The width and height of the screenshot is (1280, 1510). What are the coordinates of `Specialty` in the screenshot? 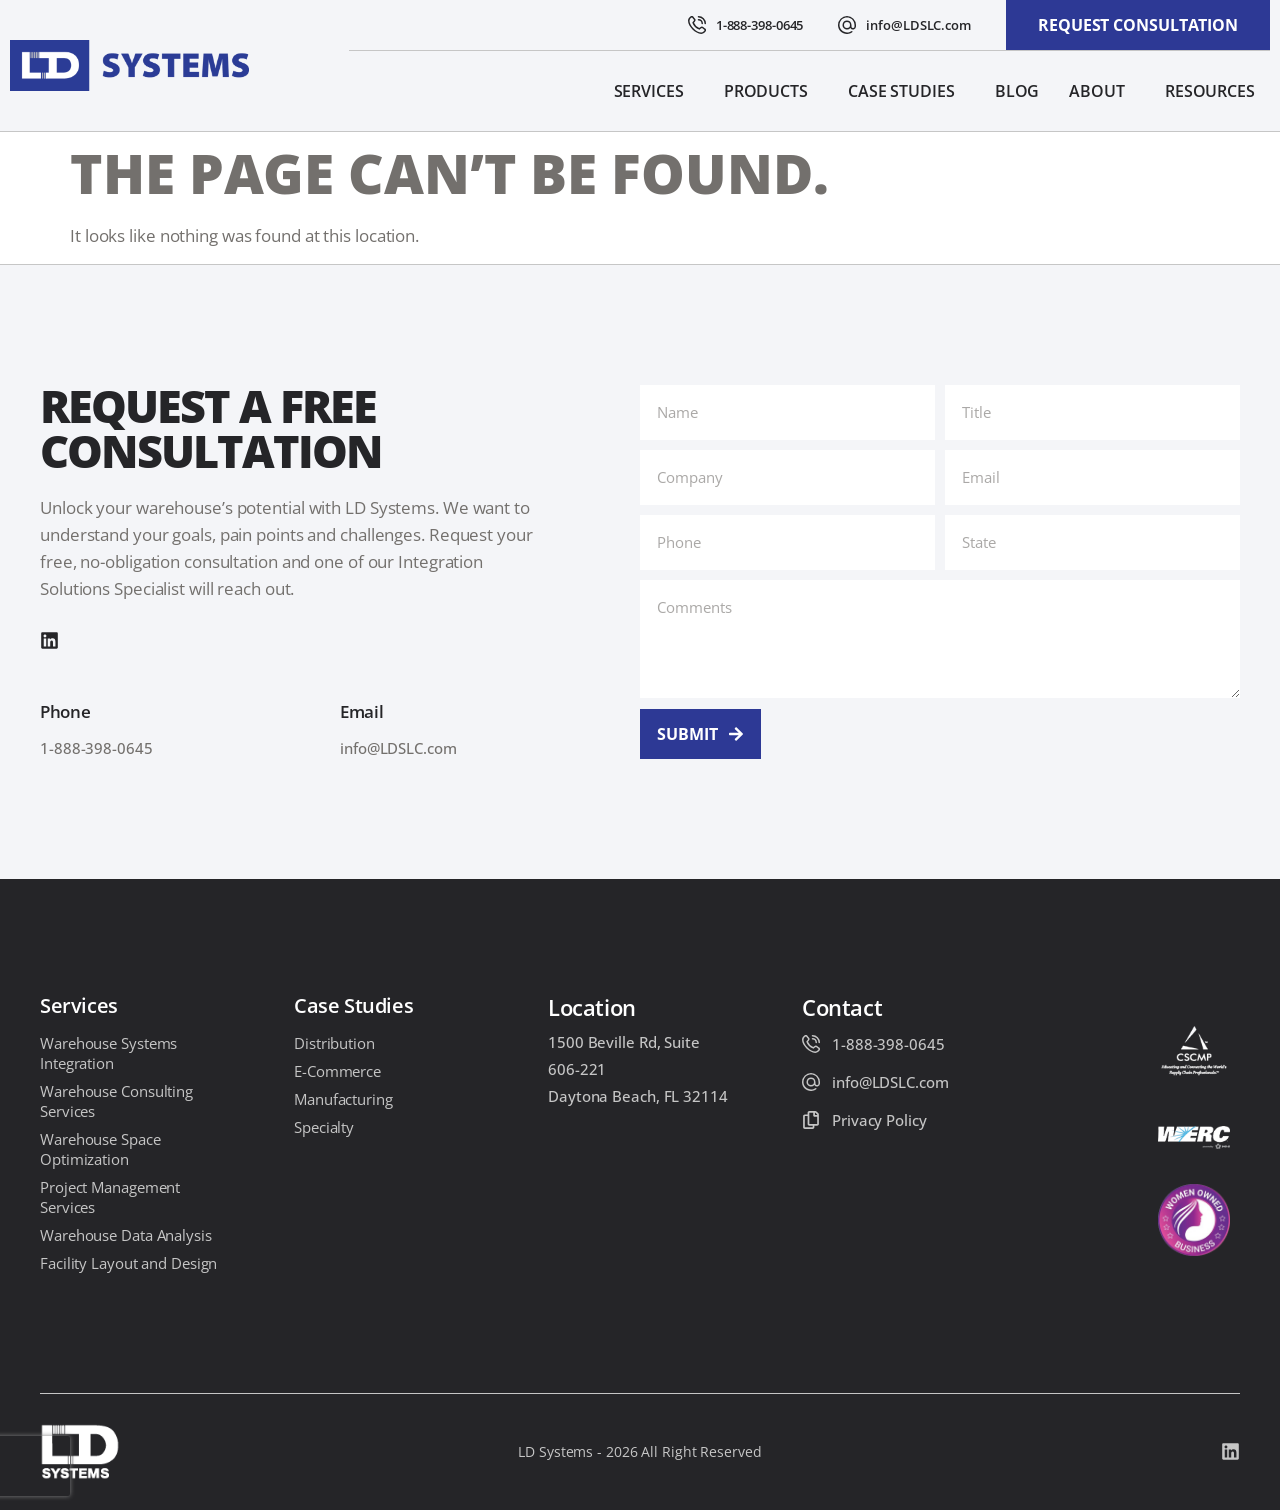 It's located at (324, 1127).